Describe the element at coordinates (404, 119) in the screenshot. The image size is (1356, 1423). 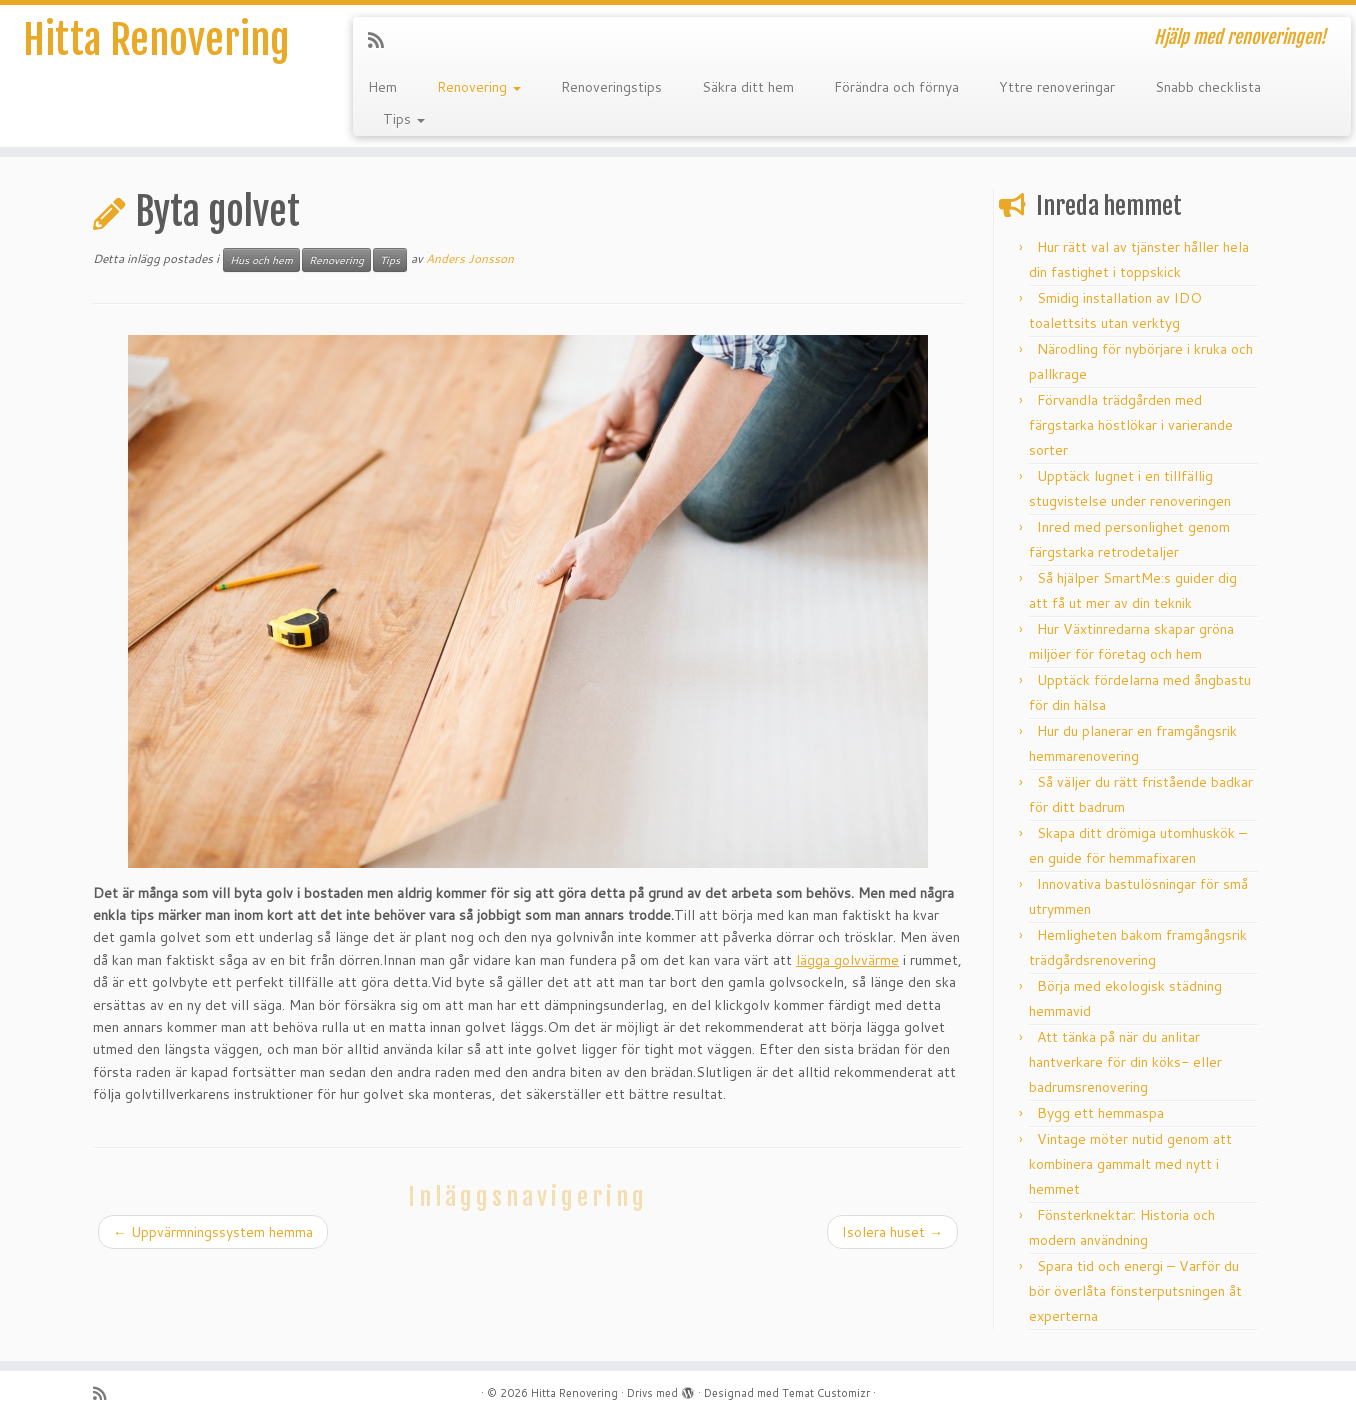
I see `Tips` at that location.